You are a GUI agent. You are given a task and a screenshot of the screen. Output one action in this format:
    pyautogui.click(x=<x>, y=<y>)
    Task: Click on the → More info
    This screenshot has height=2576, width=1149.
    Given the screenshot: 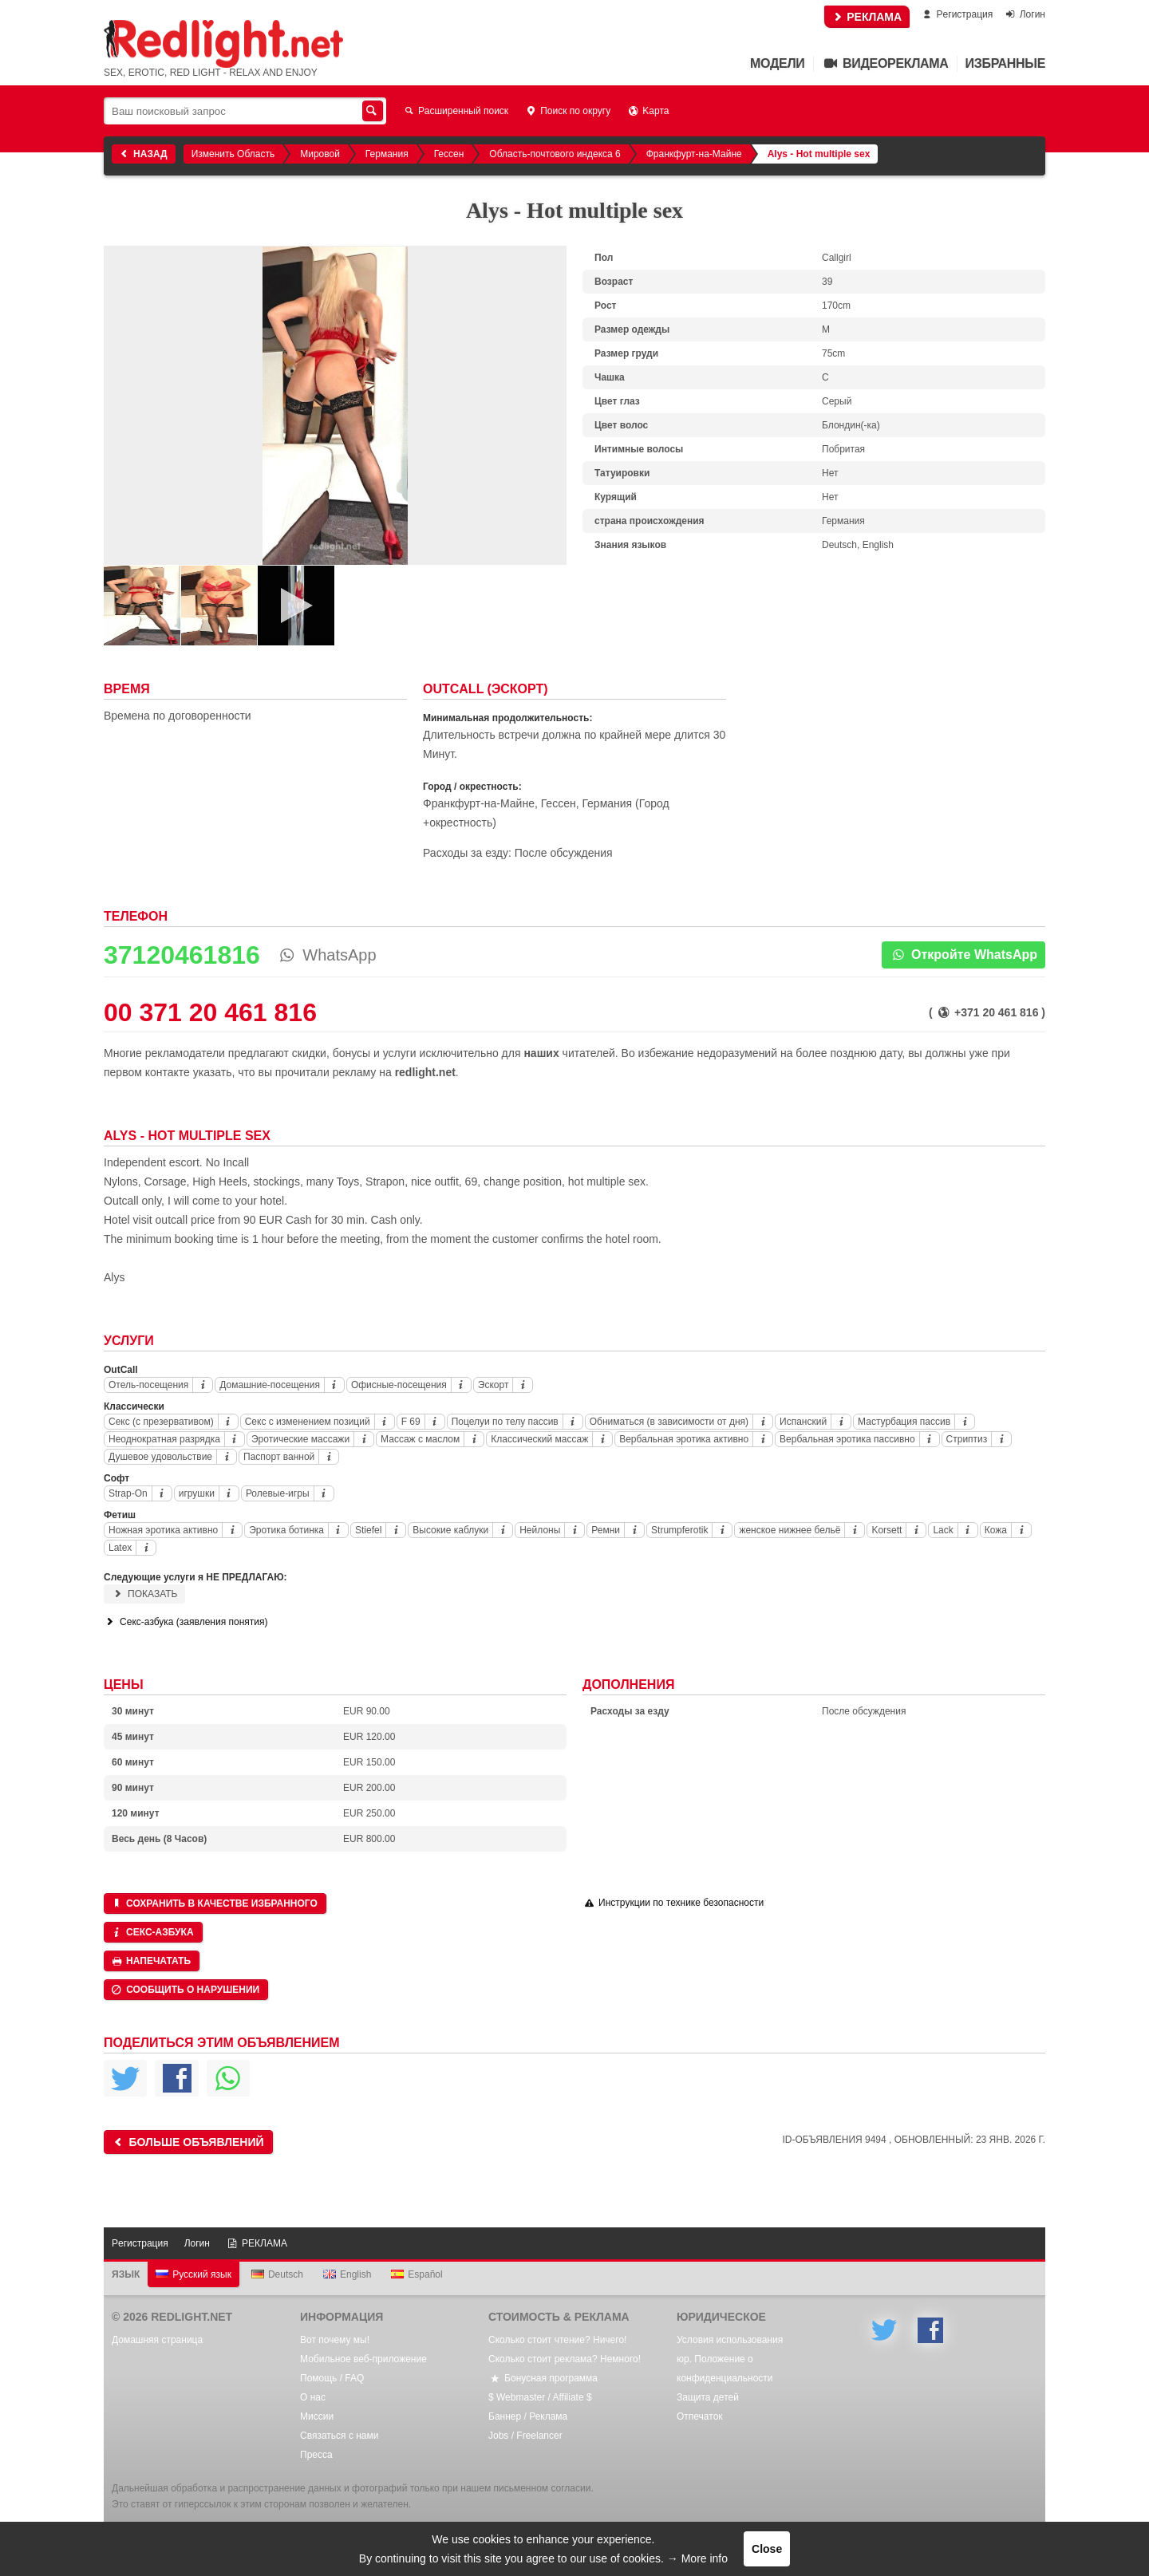 What is the action you would take?
    pyautogui.click(x=697, y=2558)
    